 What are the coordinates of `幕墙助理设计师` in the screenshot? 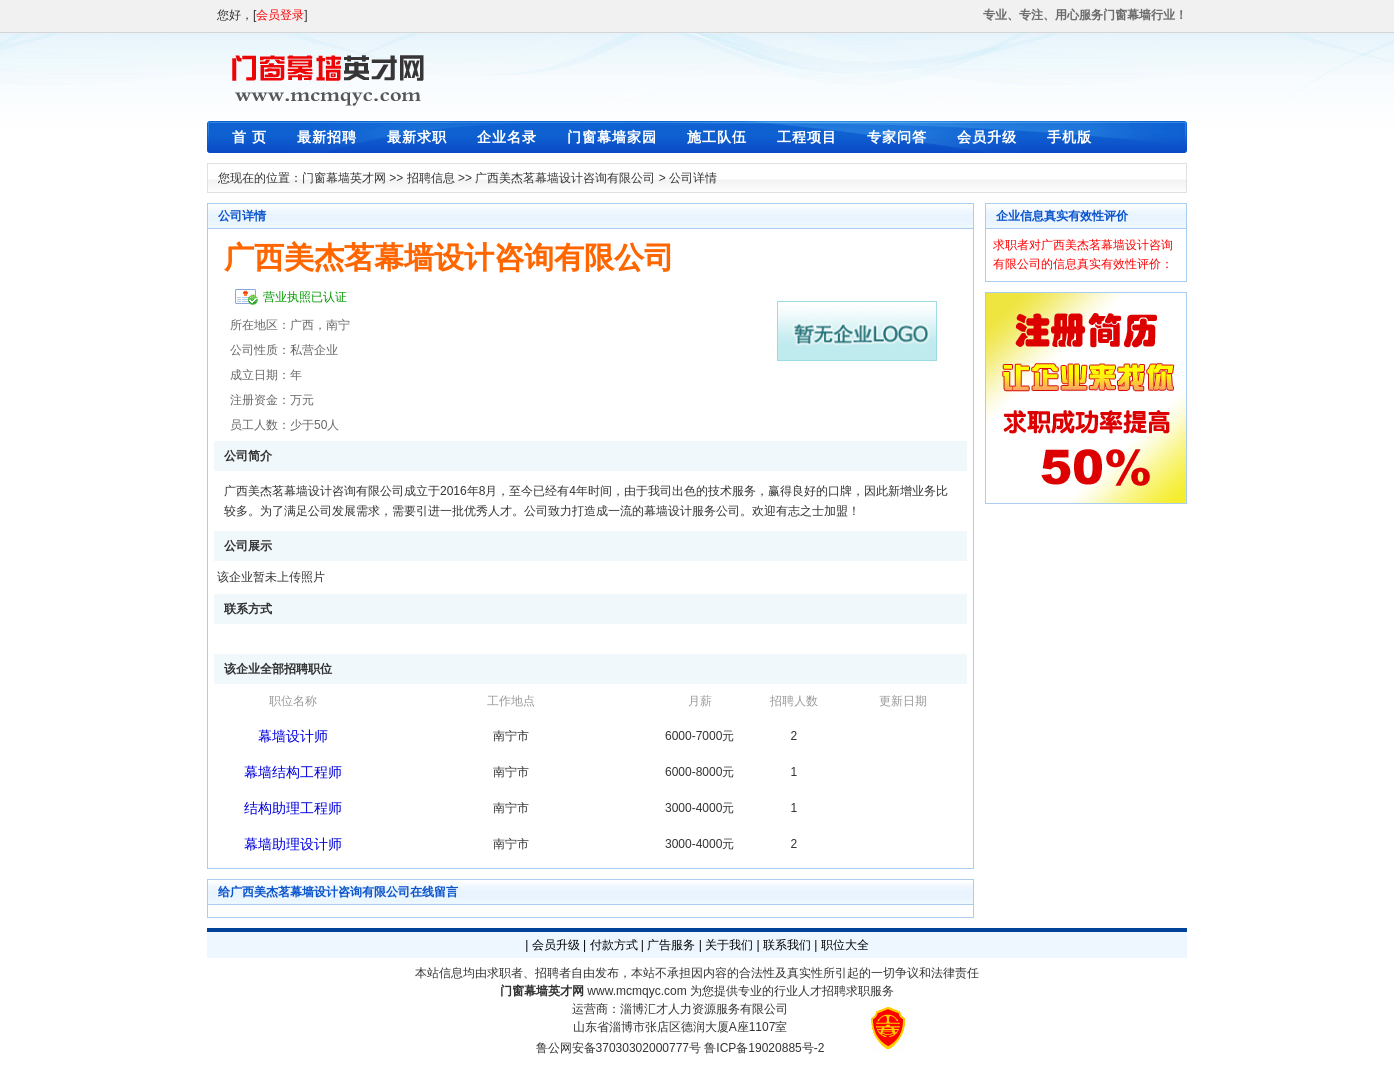 It's located at (293, 844).